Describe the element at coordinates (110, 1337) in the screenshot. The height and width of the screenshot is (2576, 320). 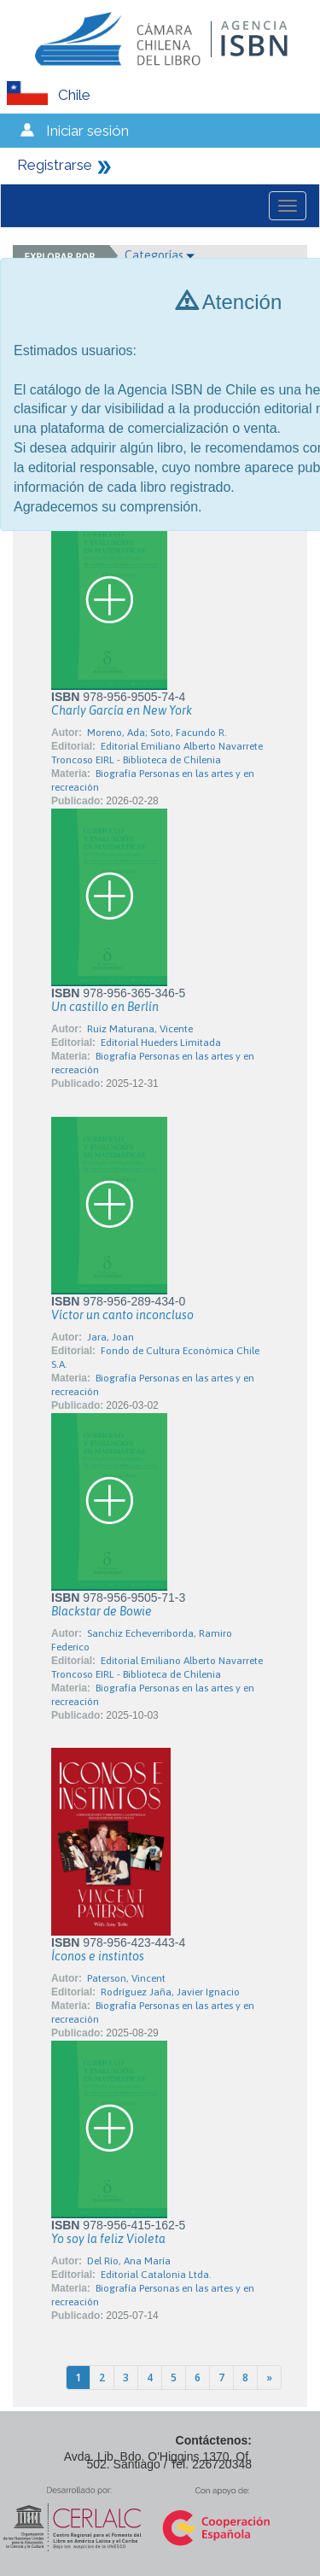
I see `Jara, Joan` at that location.